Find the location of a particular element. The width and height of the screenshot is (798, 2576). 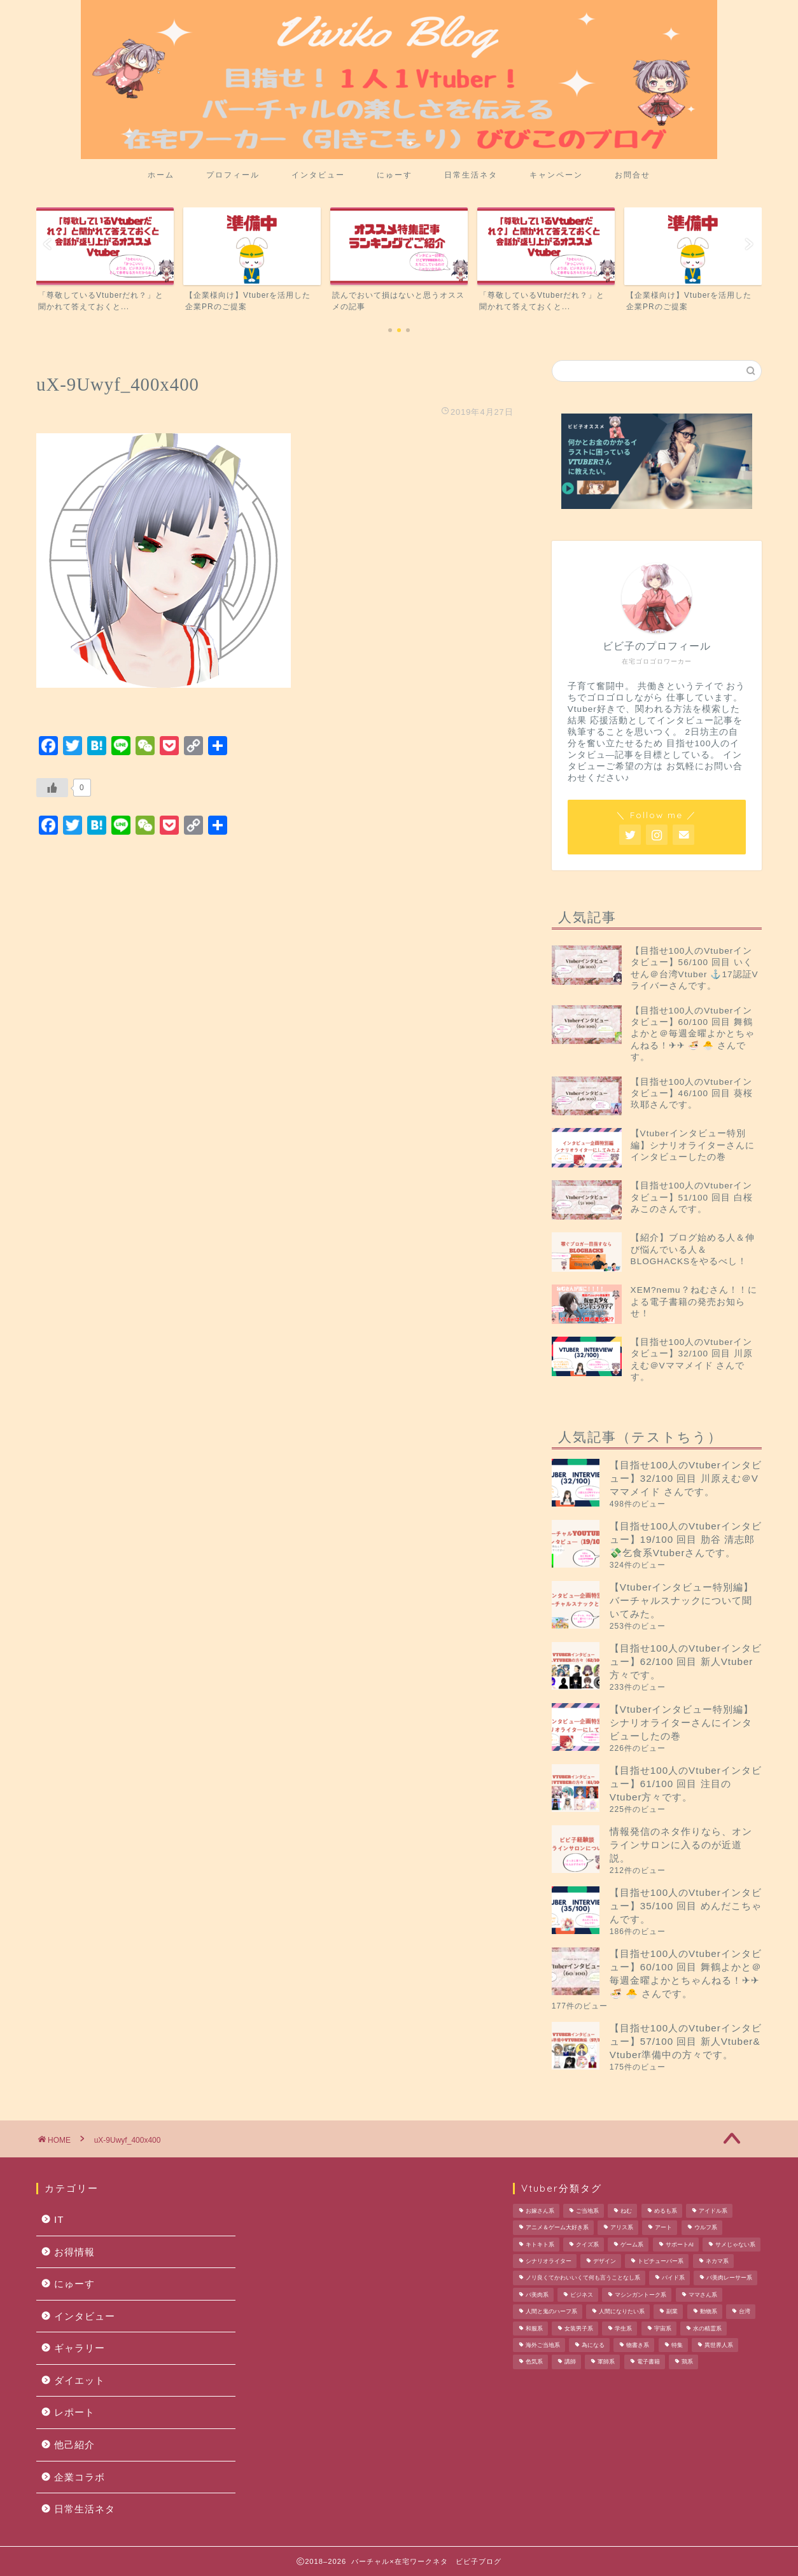

アイドル系 [アイドル系 (1個の項目)] is located at coordinates (713, 2211).